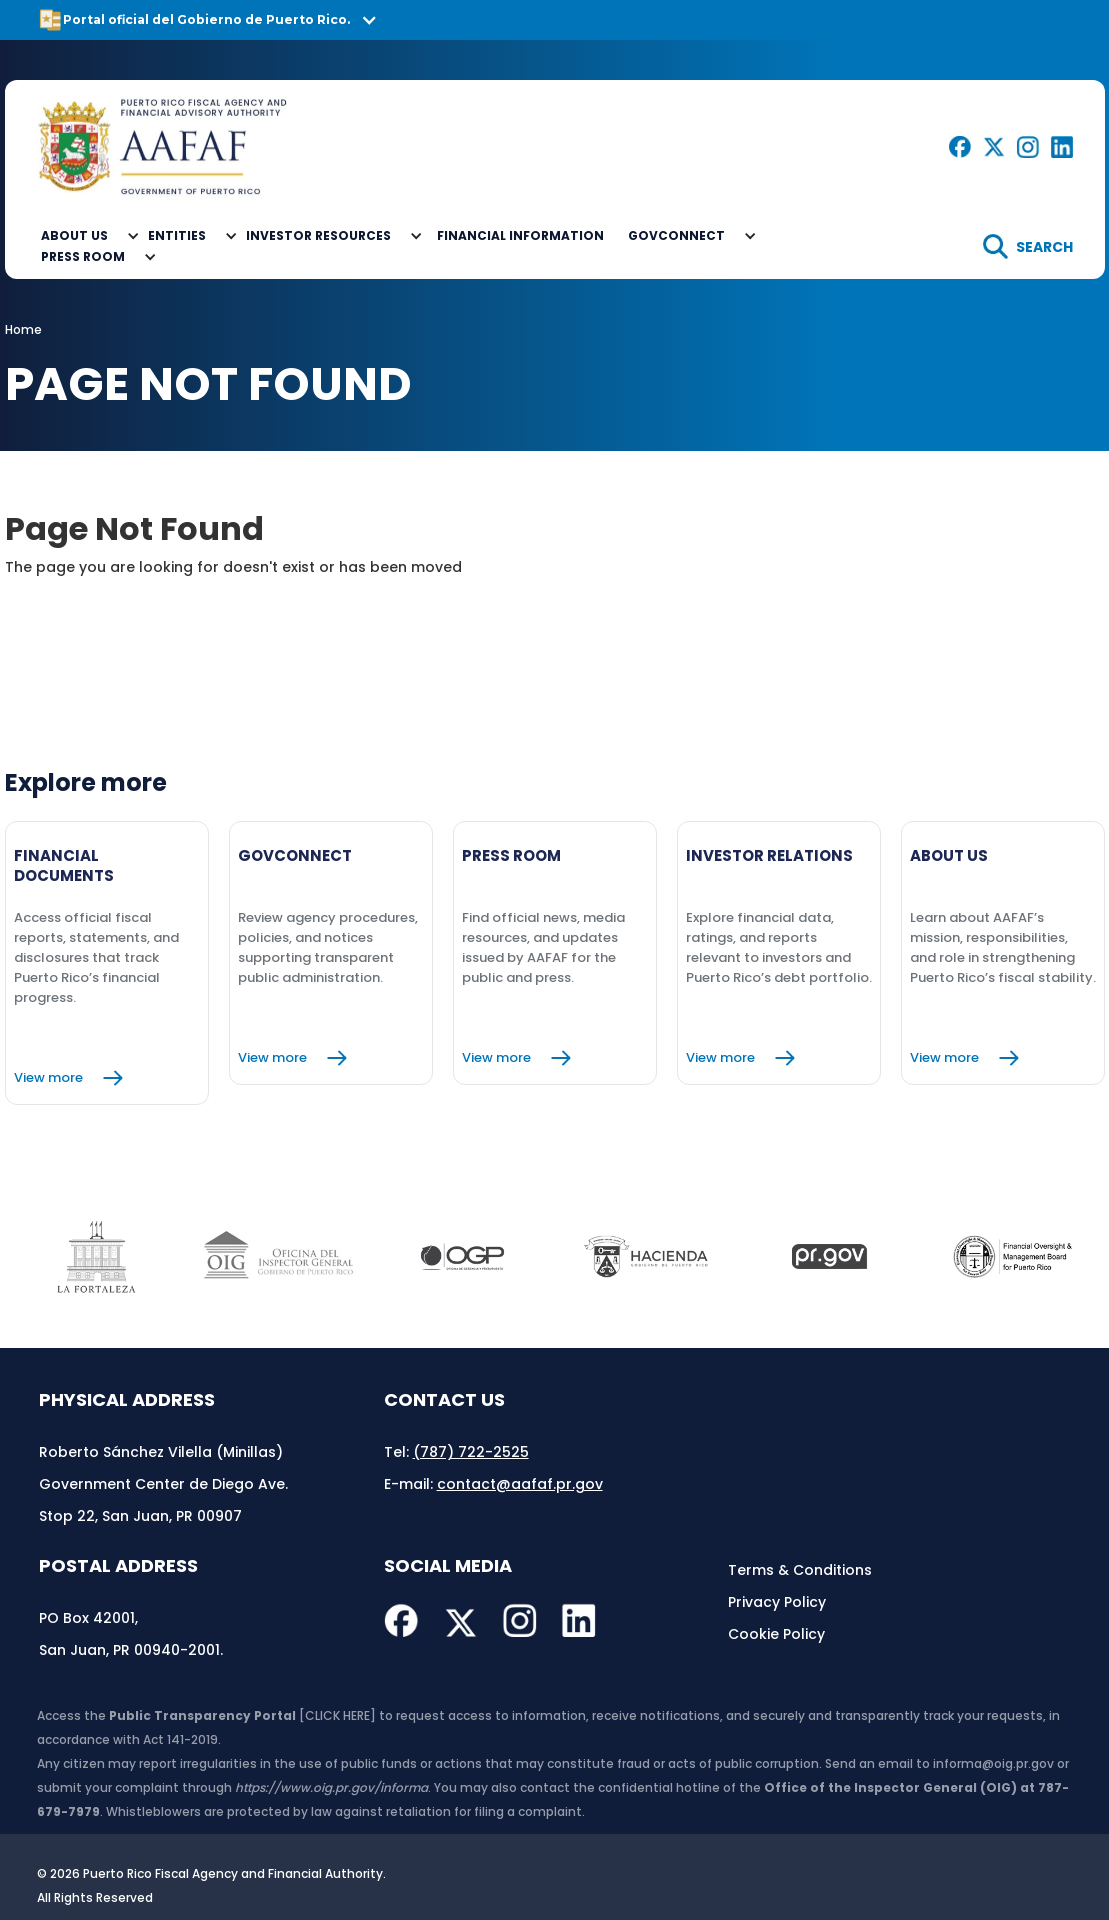 The height and width of the screenshot is (1920, 1109). I want to click on informa@oig.pr.gov, so click(993, 1763).